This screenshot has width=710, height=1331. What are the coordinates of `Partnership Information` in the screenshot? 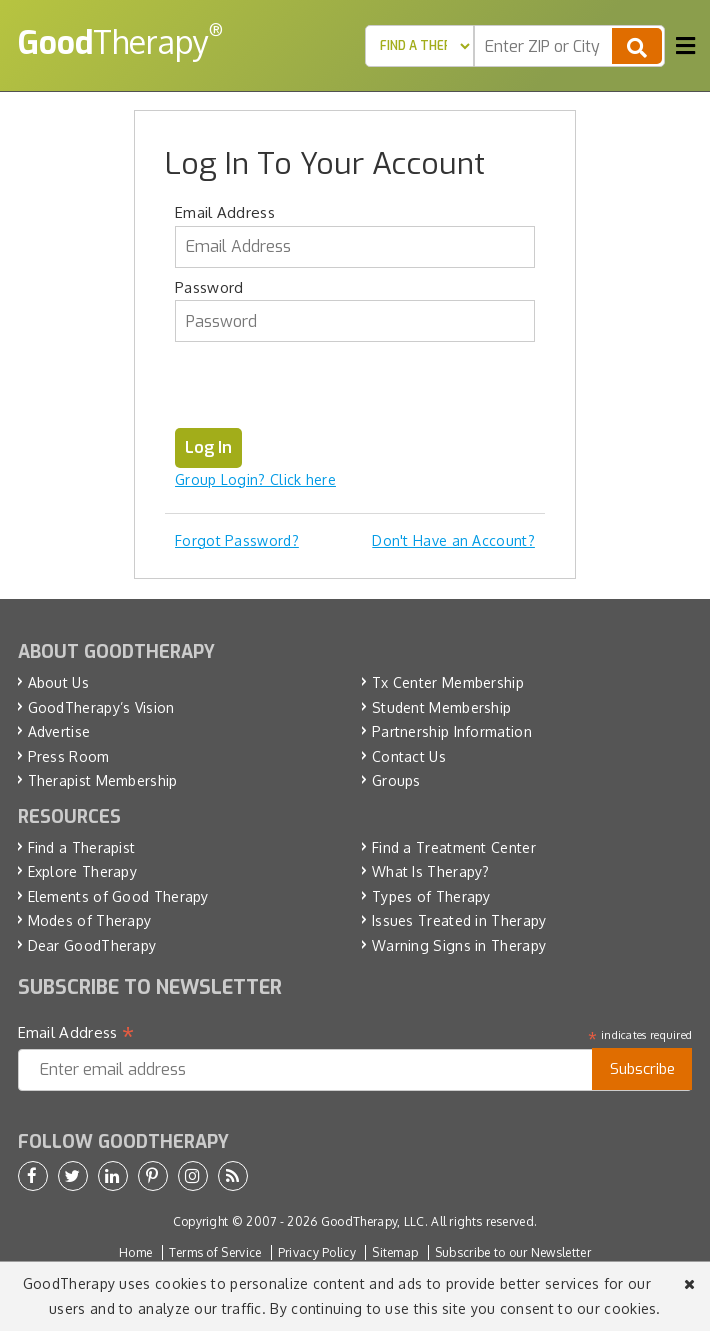 It's located at (452, 731).